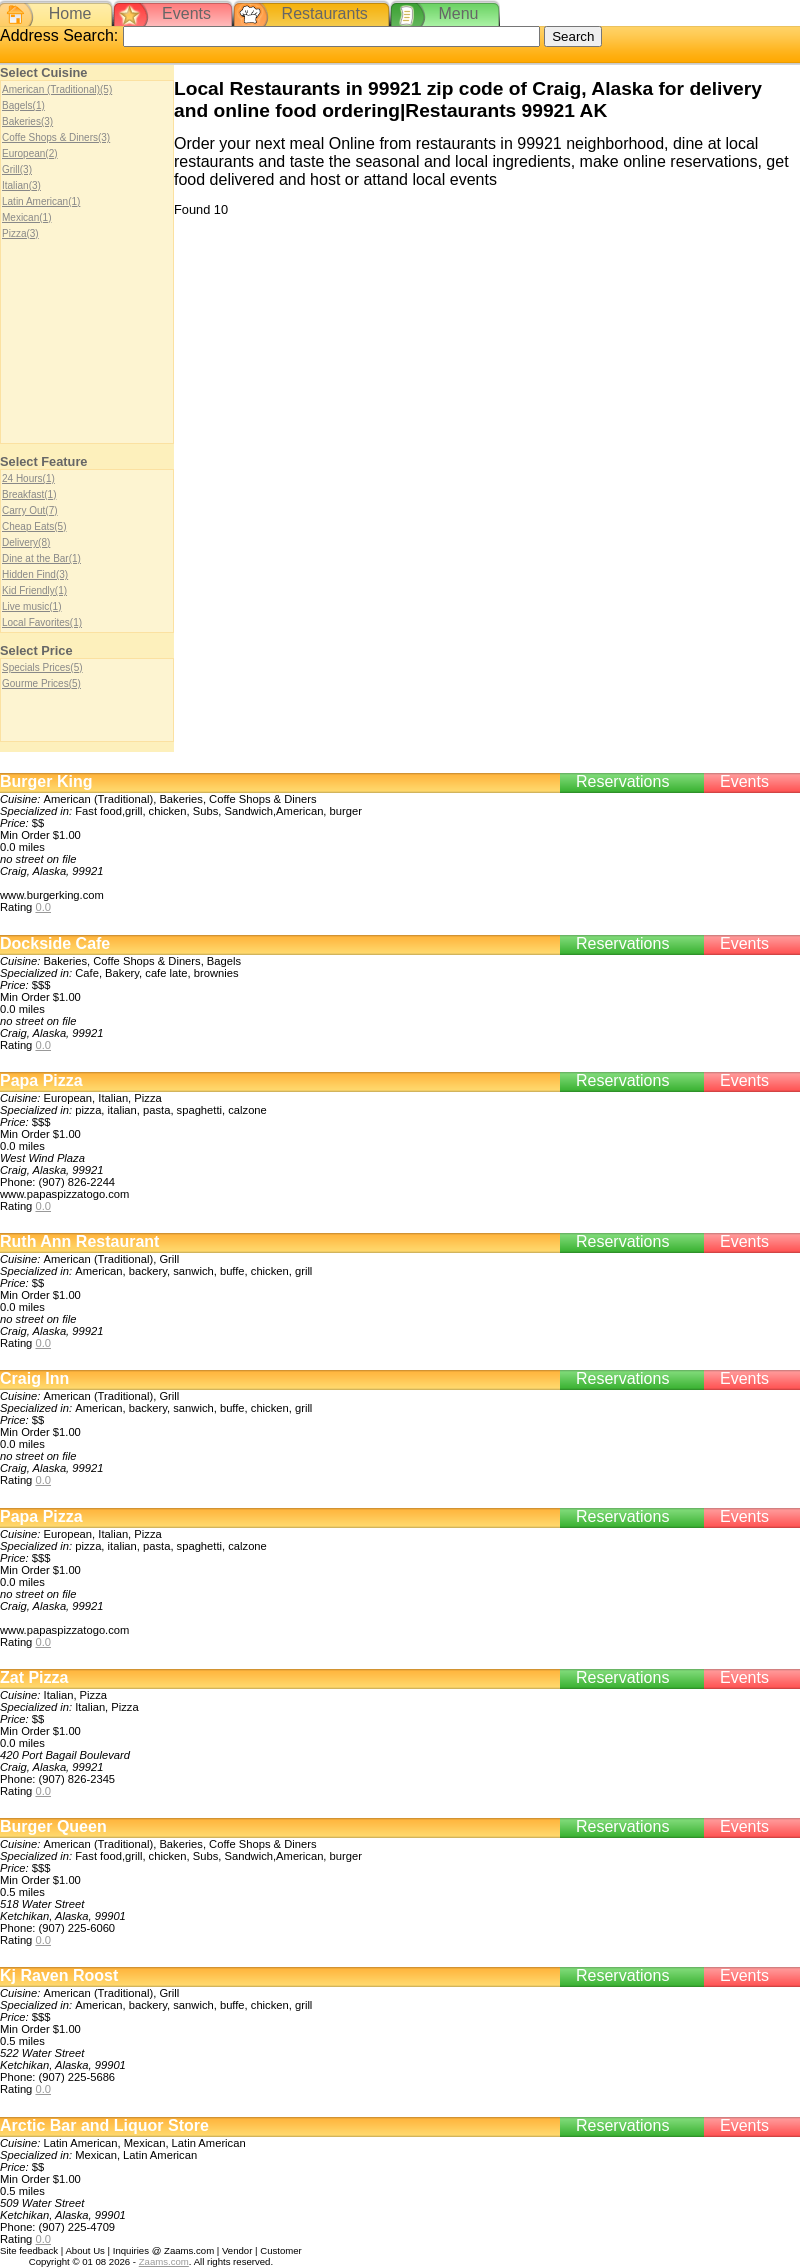 This screenshot has height=2267, width=800. I want to click on Arctic Bar and Liquor Store, so click(104, 2125).